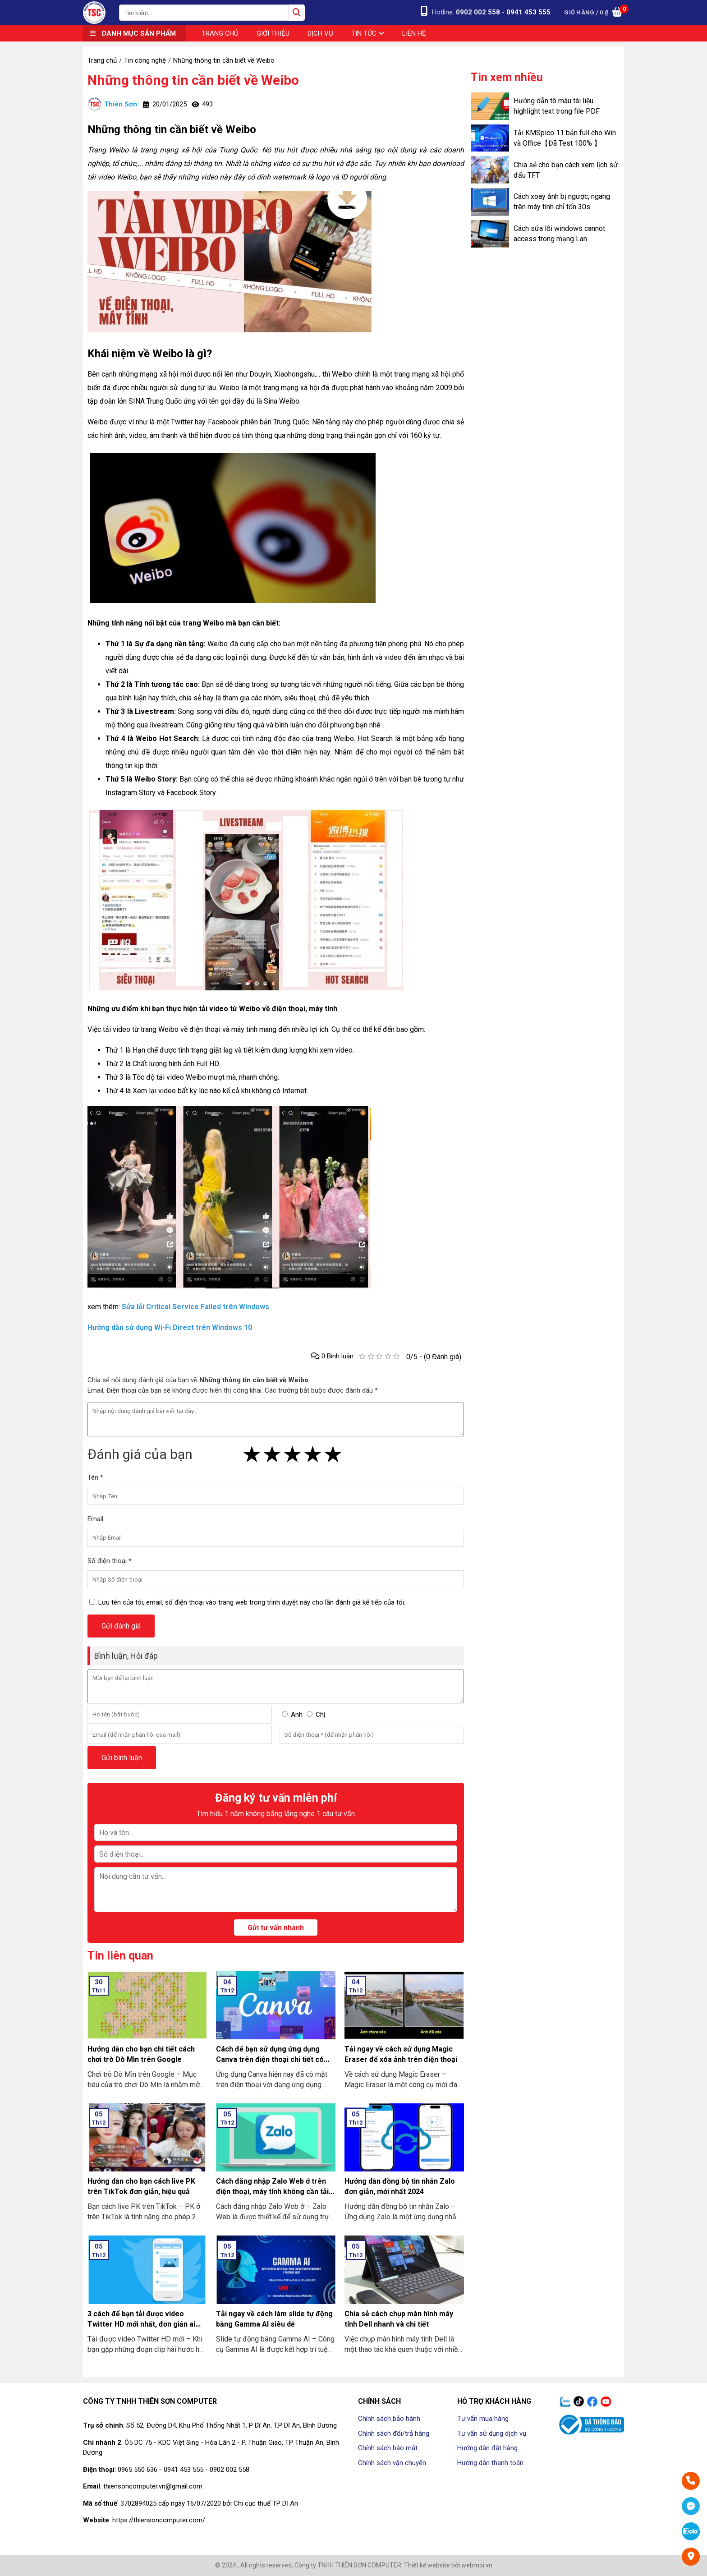 This screenshot has width=707, height=2576. Describe the element at coordinates (193, 80) in the screenshot. I see `Những thông tin cần biết về Weibo` at that location.